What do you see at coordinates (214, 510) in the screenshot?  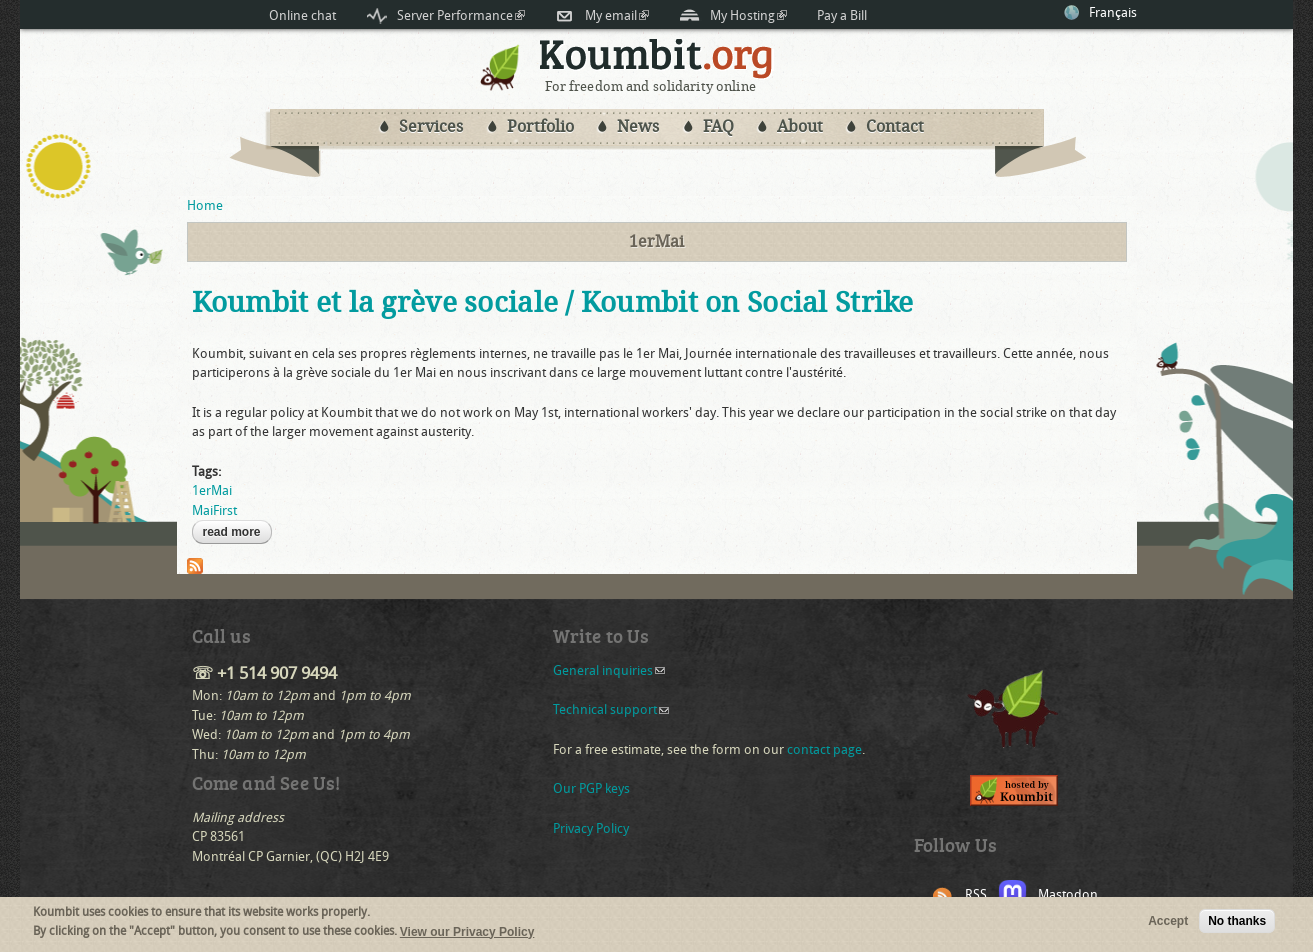 I see `MaiFirst` at bounding box center [214, 510].